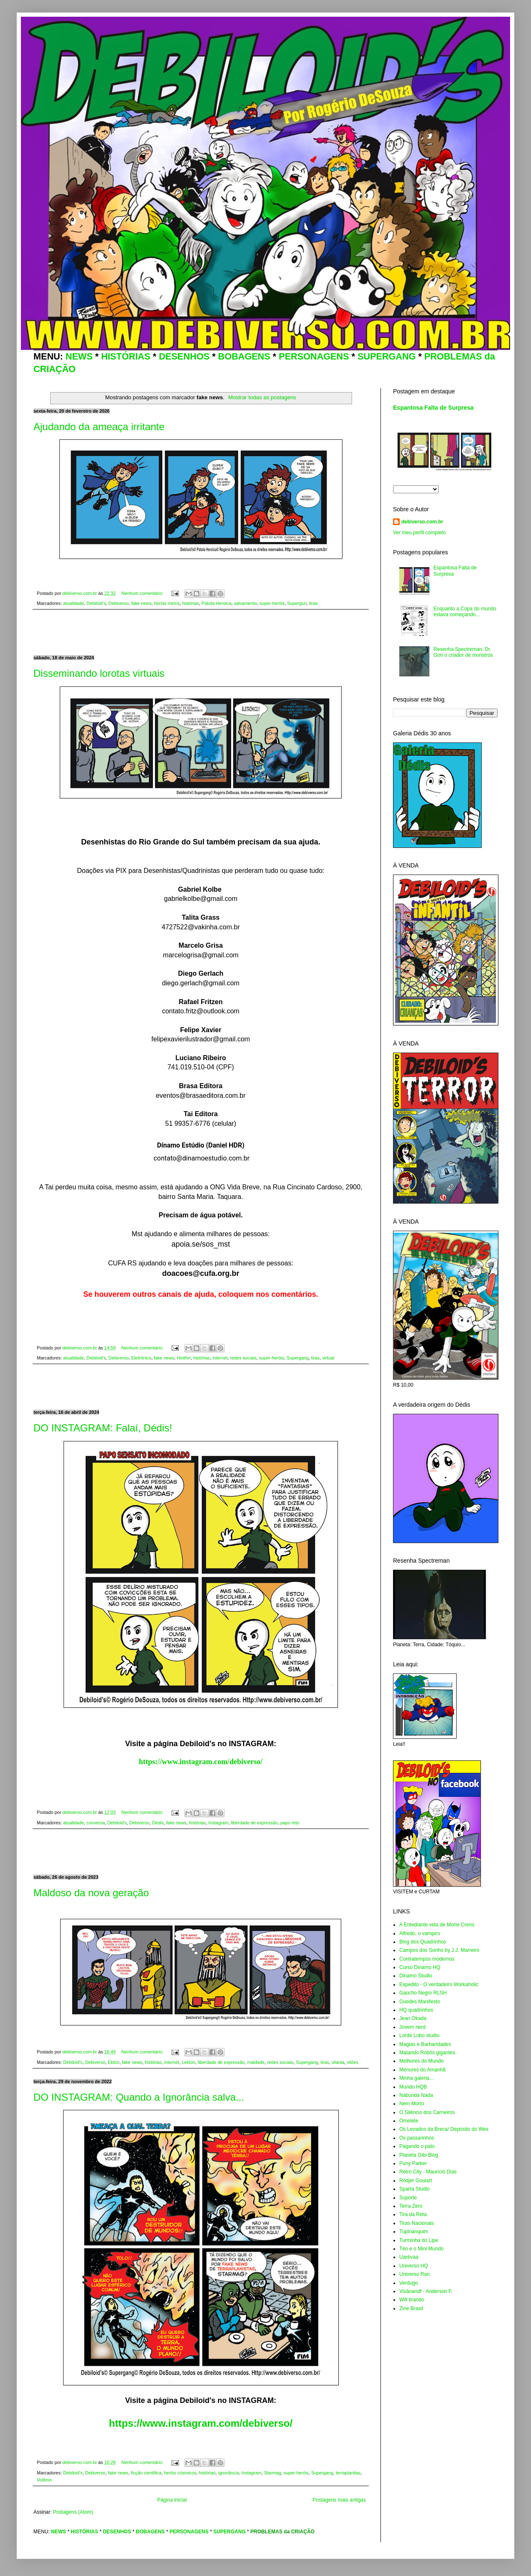  Describe the element at coordinates (415, 2180) in the screenshot. I see `Ródjer Goulart` at that location.